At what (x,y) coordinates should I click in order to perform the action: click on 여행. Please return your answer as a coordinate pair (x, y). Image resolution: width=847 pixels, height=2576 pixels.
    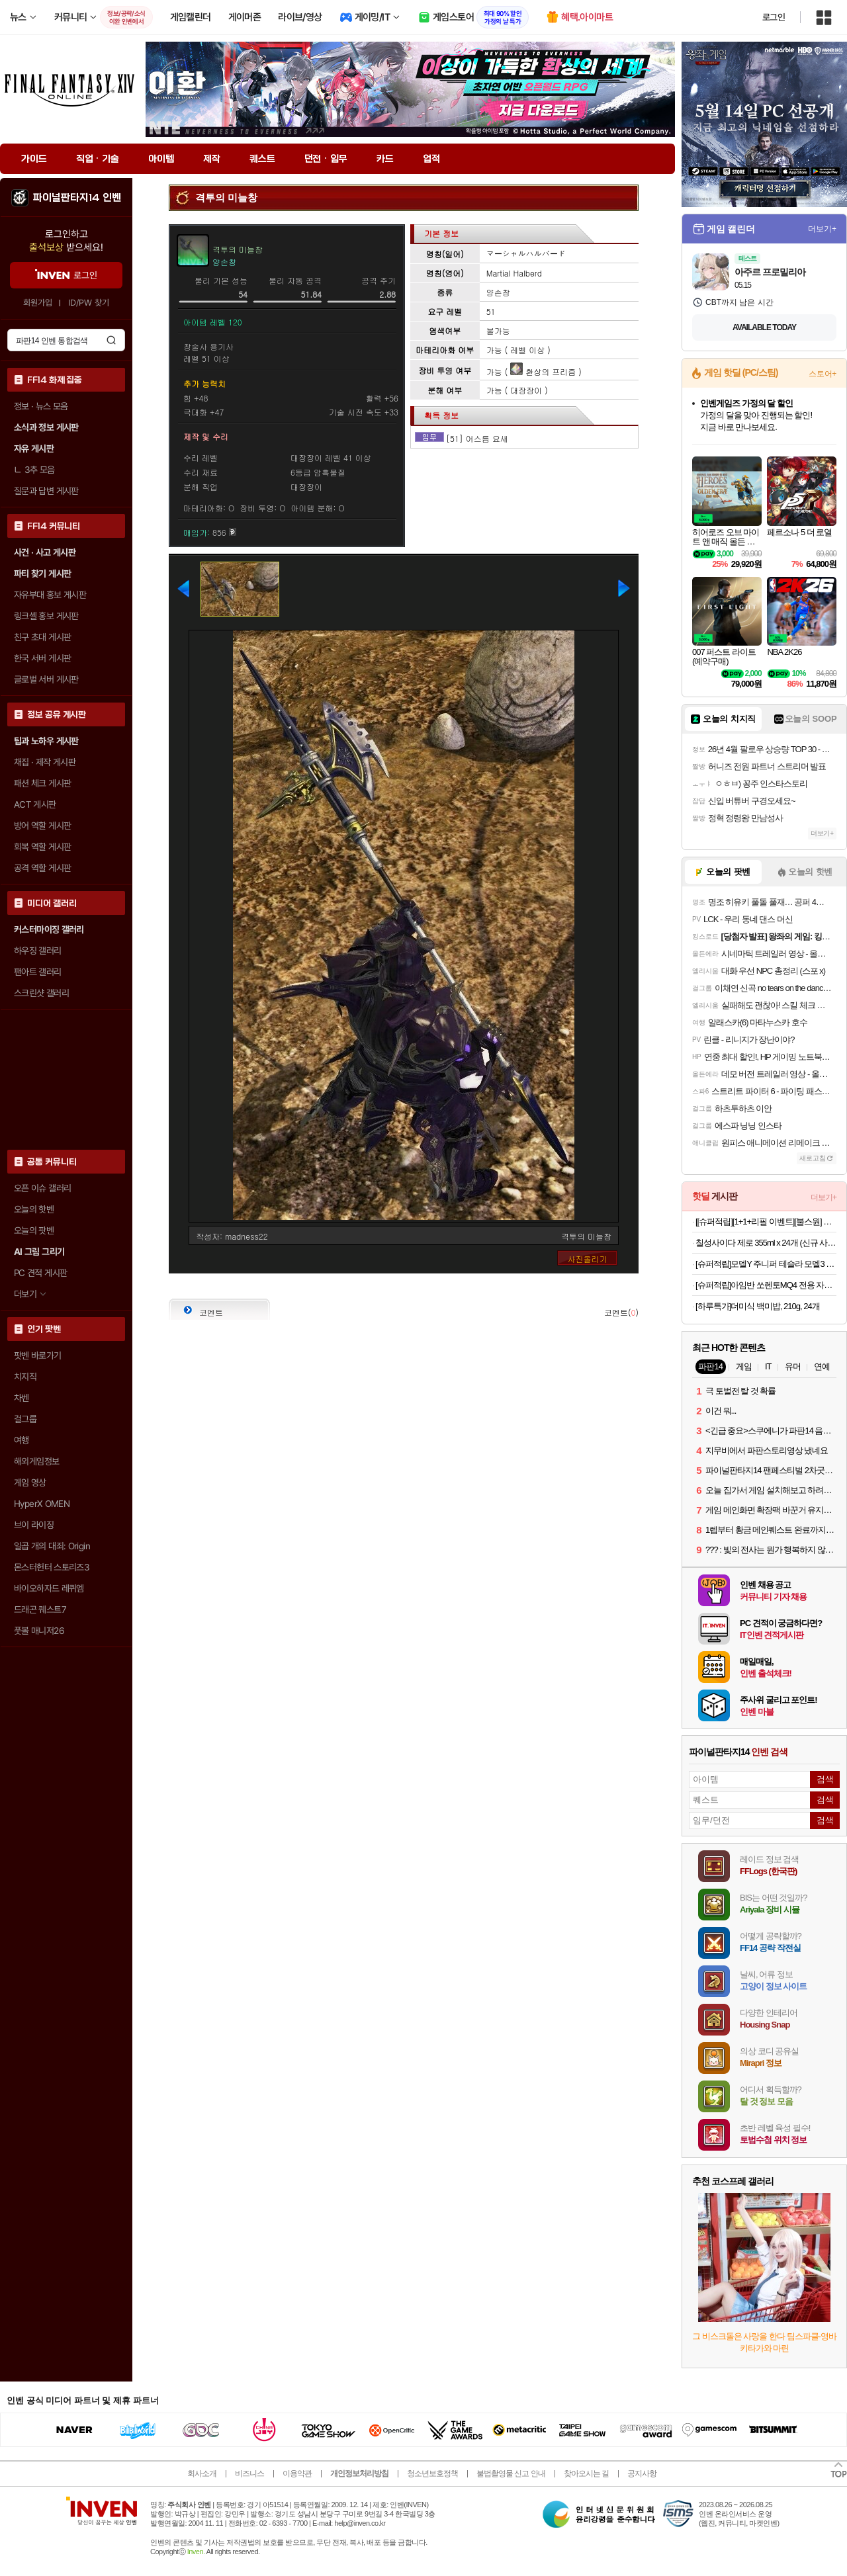
    Looking at the image, I should click on (21, 1440).